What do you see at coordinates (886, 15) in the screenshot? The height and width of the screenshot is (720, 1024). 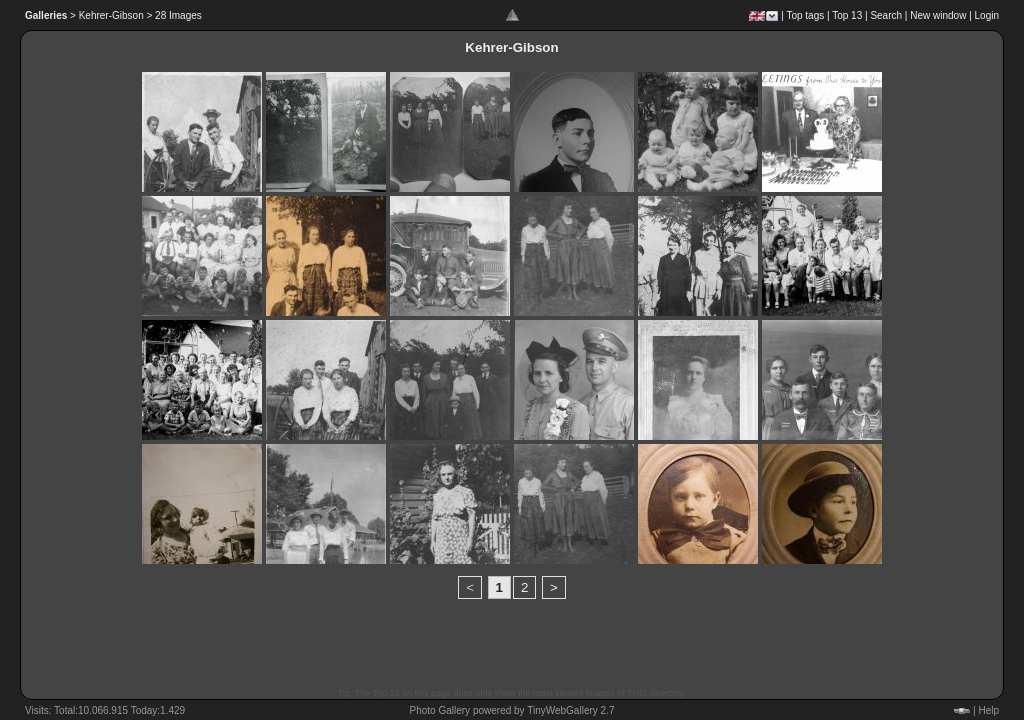 I see `Search` at bounding box center [886, 15].